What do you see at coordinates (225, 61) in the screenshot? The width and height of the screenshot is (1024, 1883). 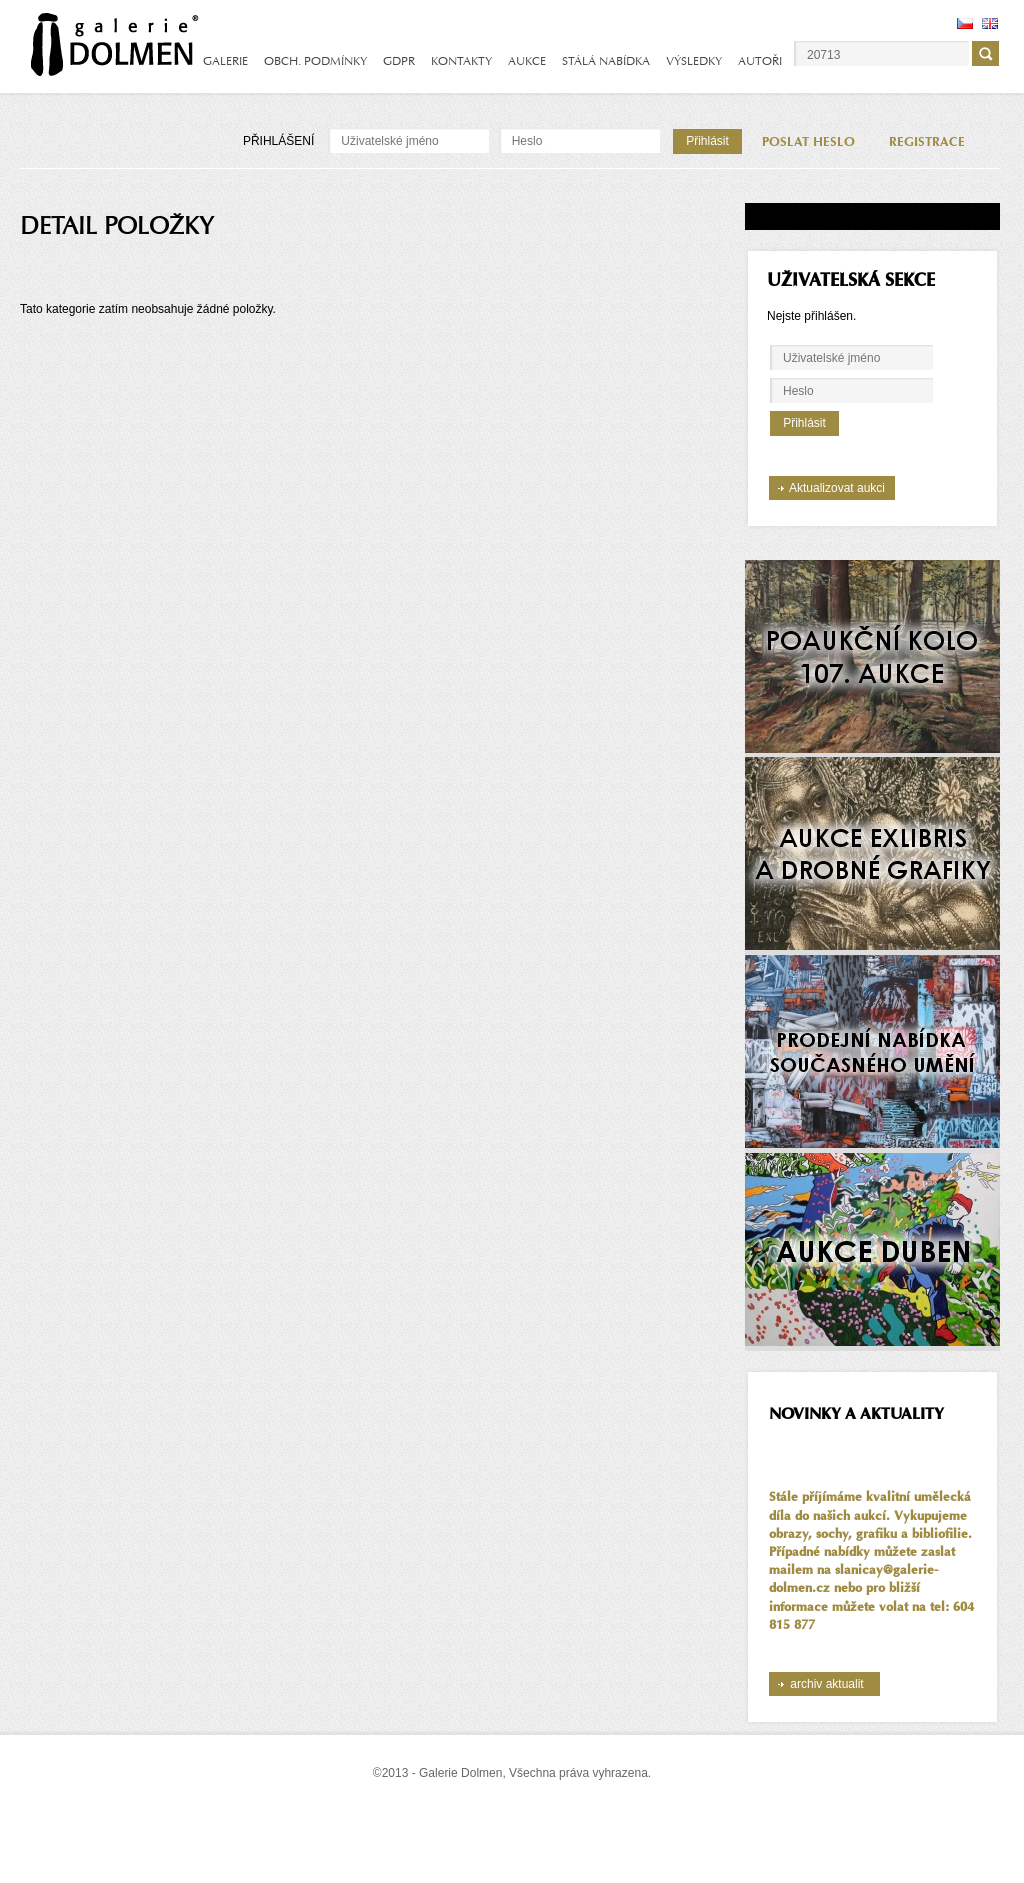 I see `GALERIE` at bounding box center [225, 61].